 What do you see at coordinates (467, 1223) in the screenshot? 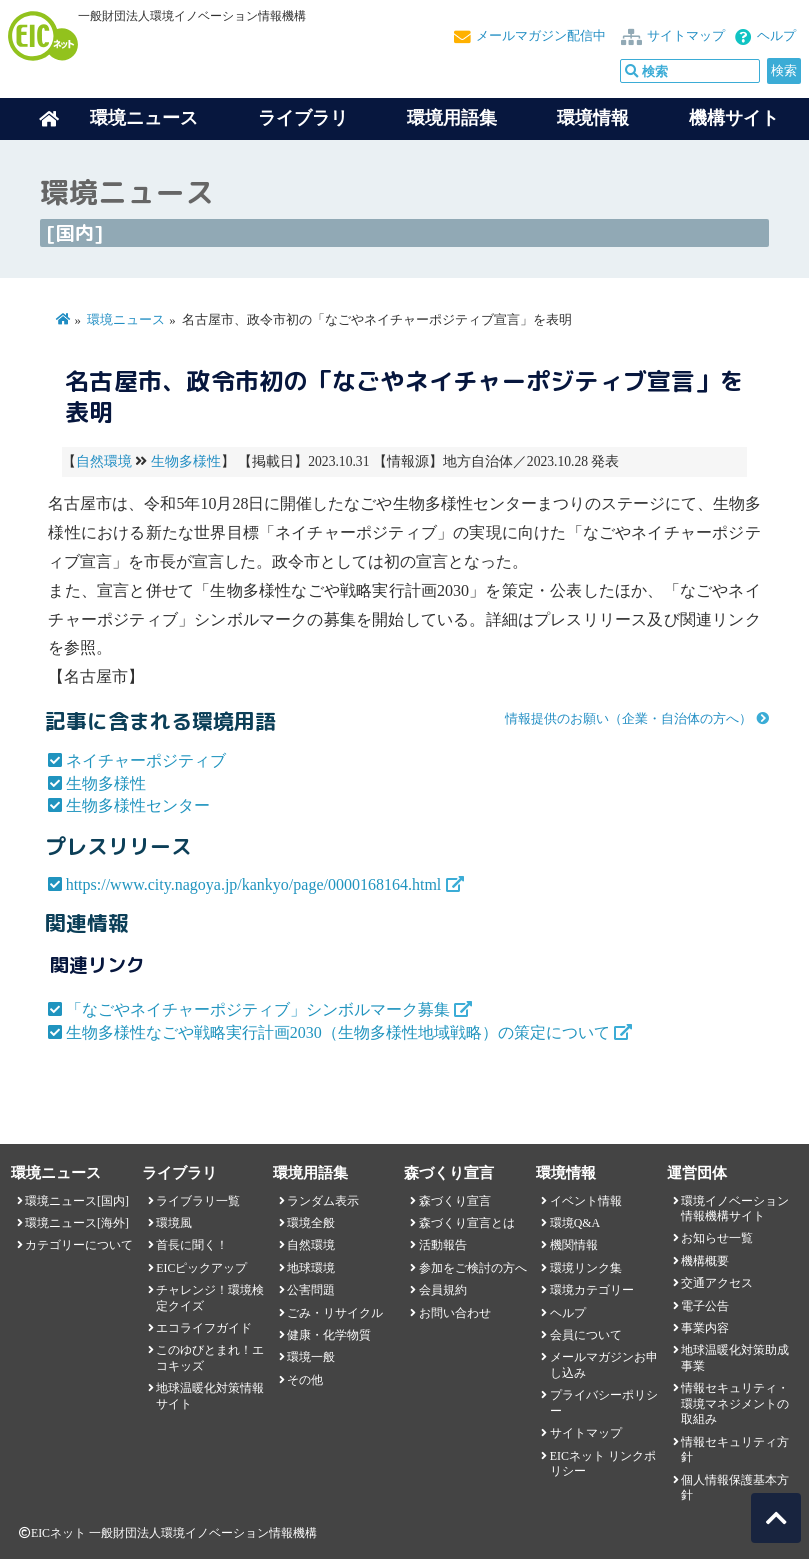
I see `森づくり宣言とは` at bounding box center [467, 1223].